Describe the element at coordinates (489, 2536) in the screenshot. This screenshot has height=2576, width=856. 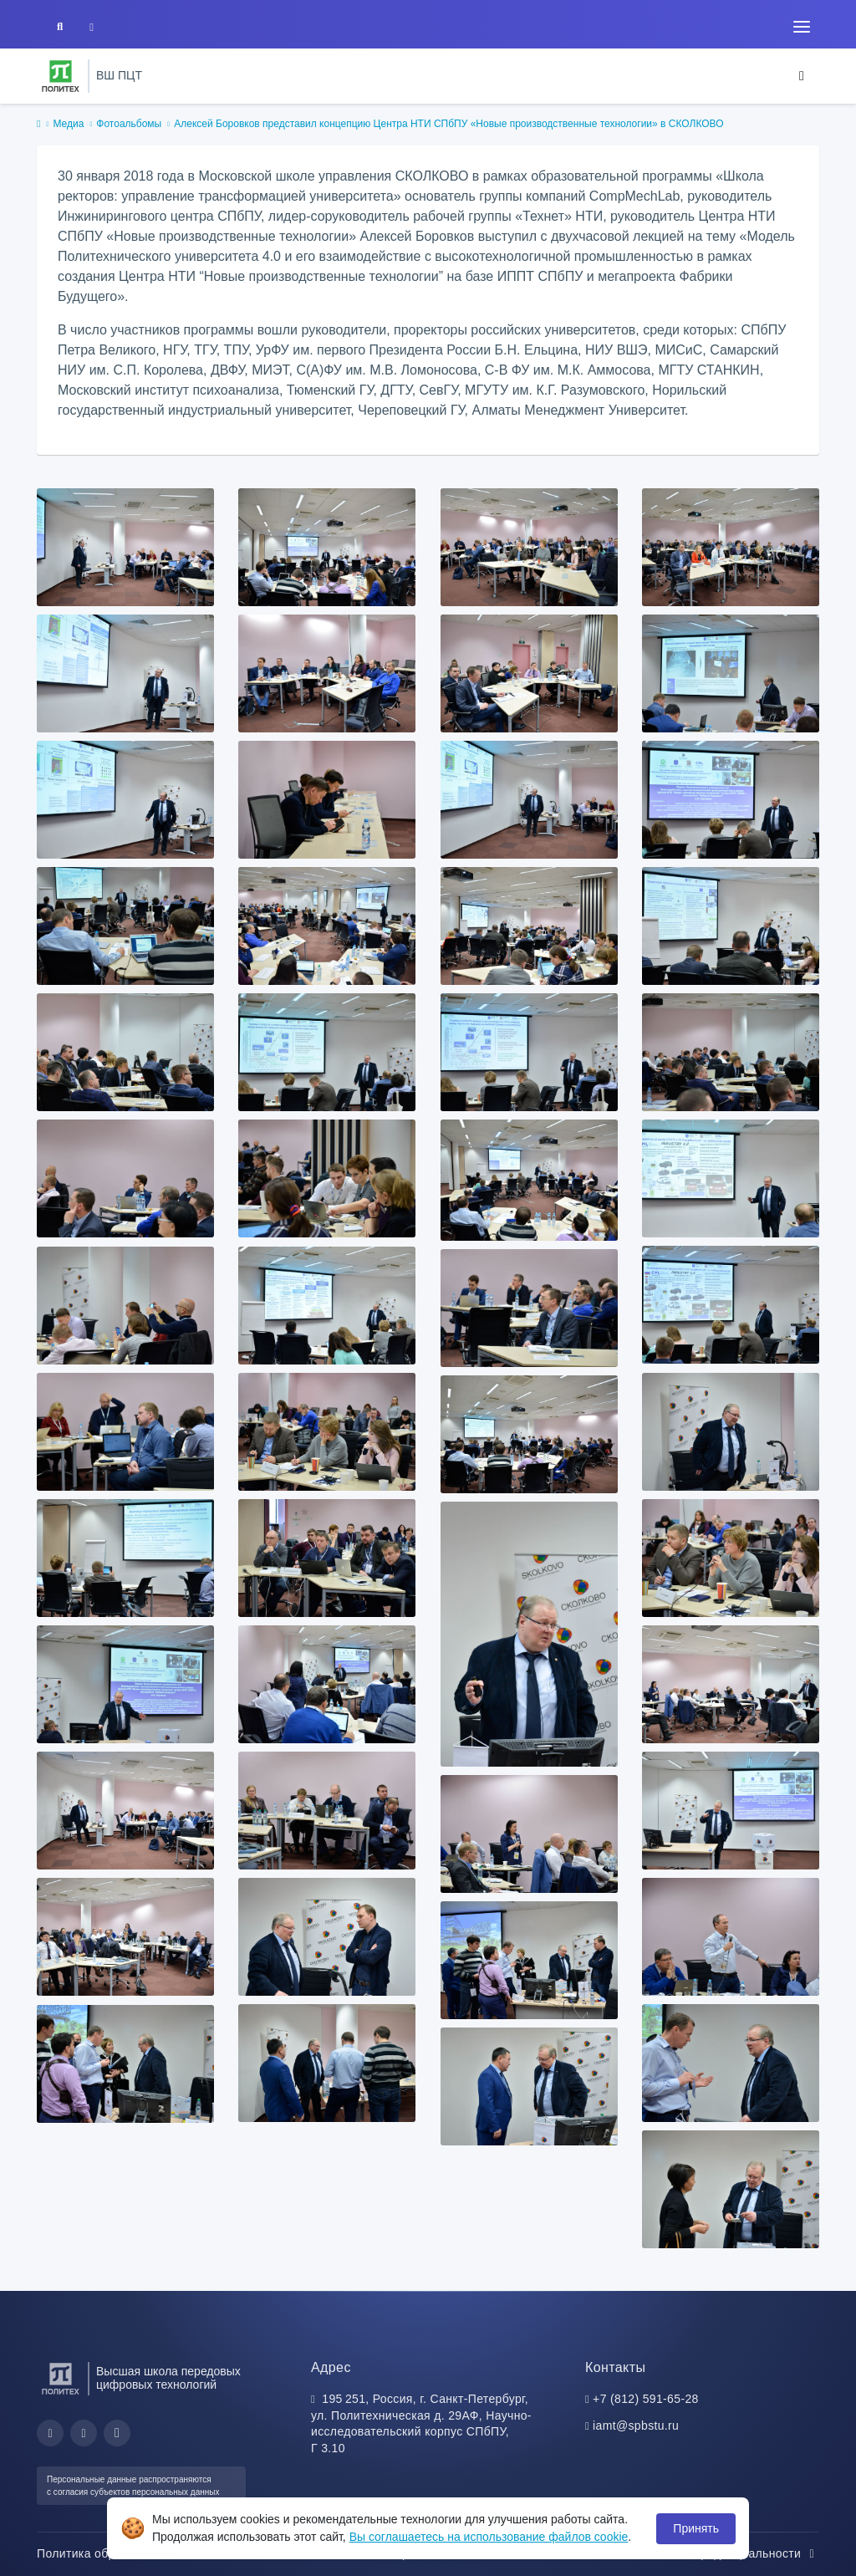
I see `Вы соглашаетесь на использование файлов cookie` at that location.